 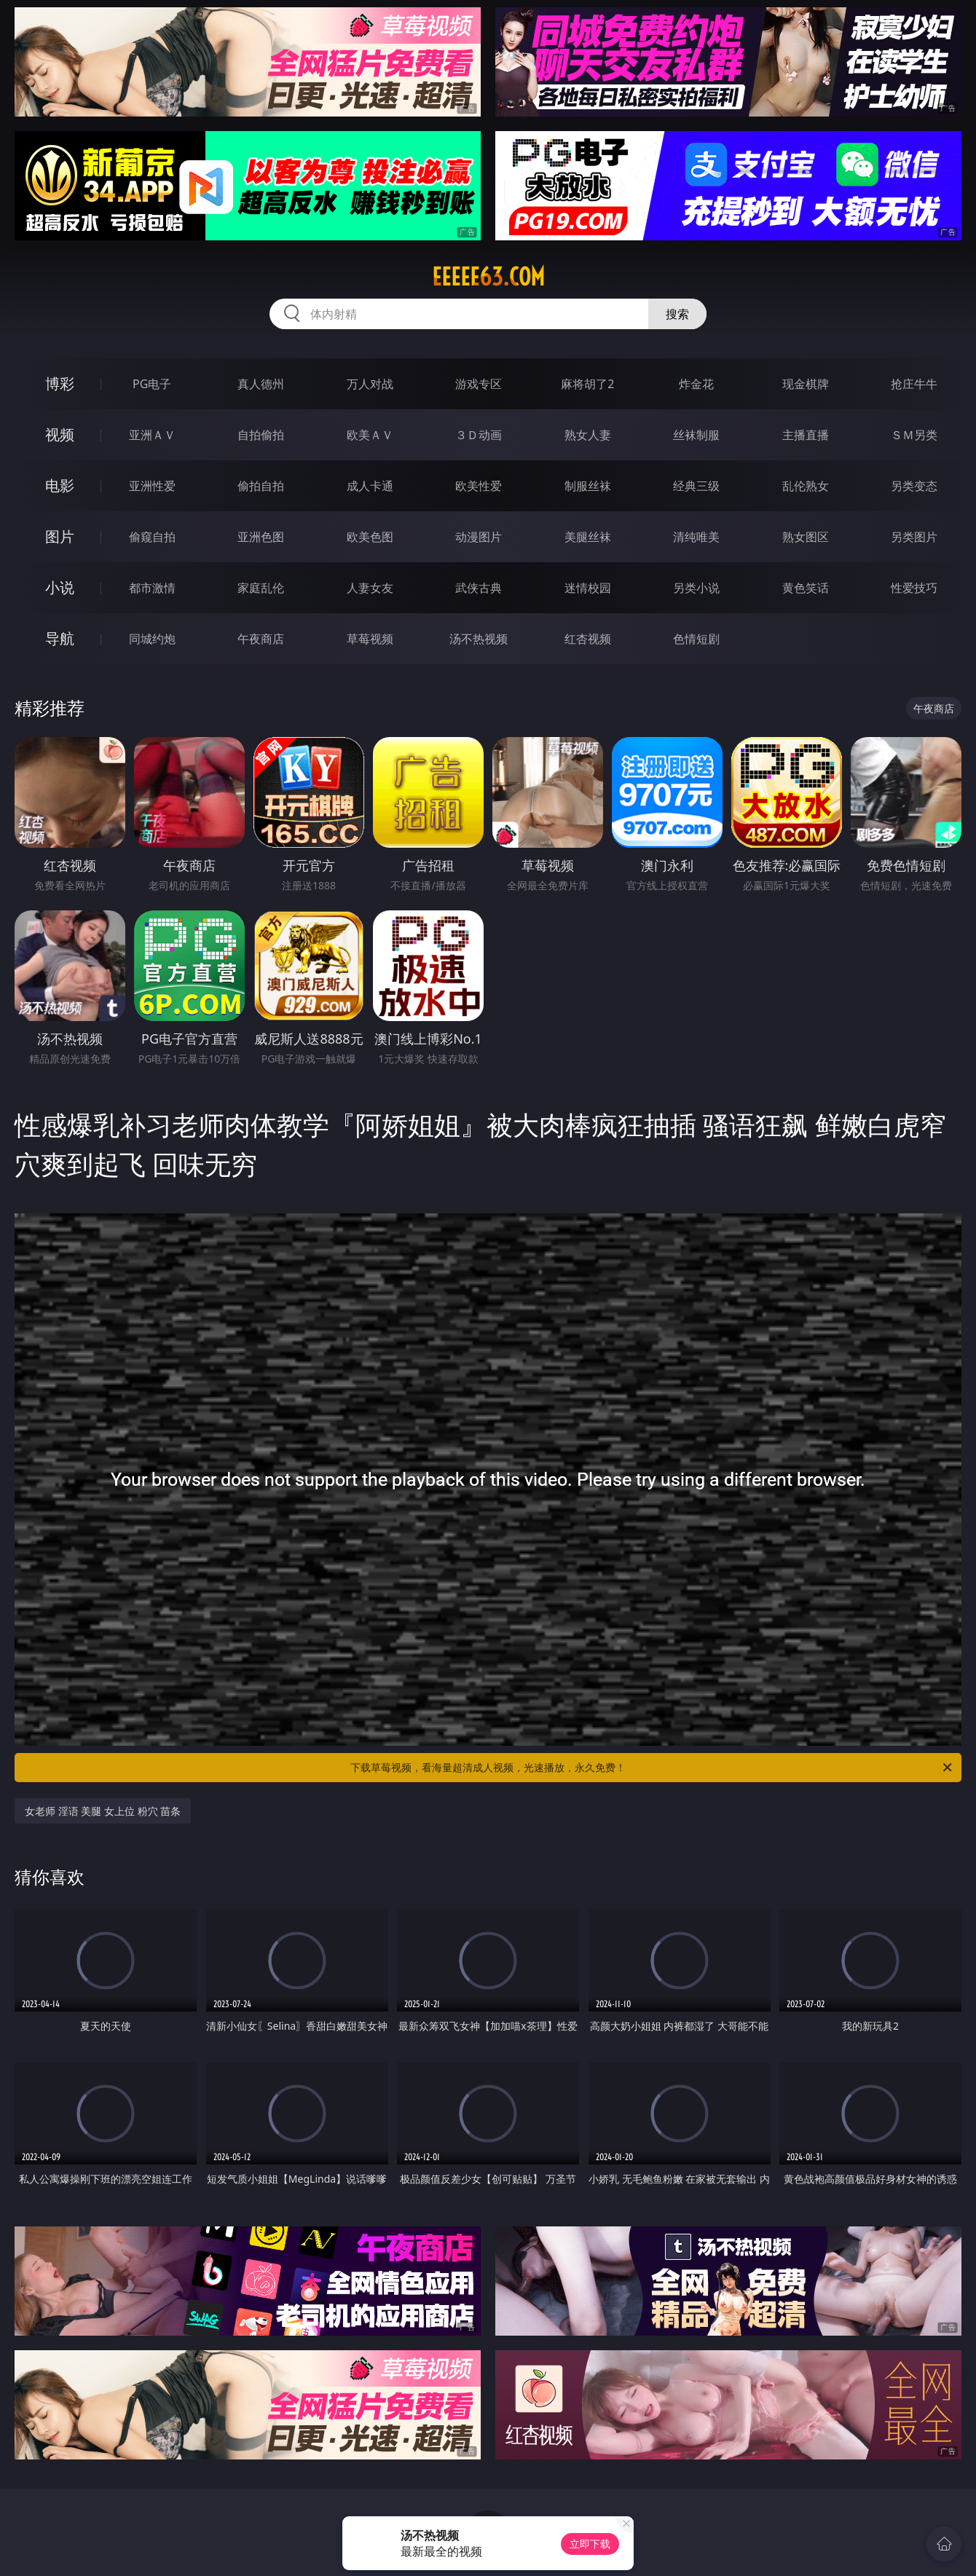 What do you see at coordinates (260, 588) in the screenshot?
I see `家庭乱伦` at bounding box center [260, 588].